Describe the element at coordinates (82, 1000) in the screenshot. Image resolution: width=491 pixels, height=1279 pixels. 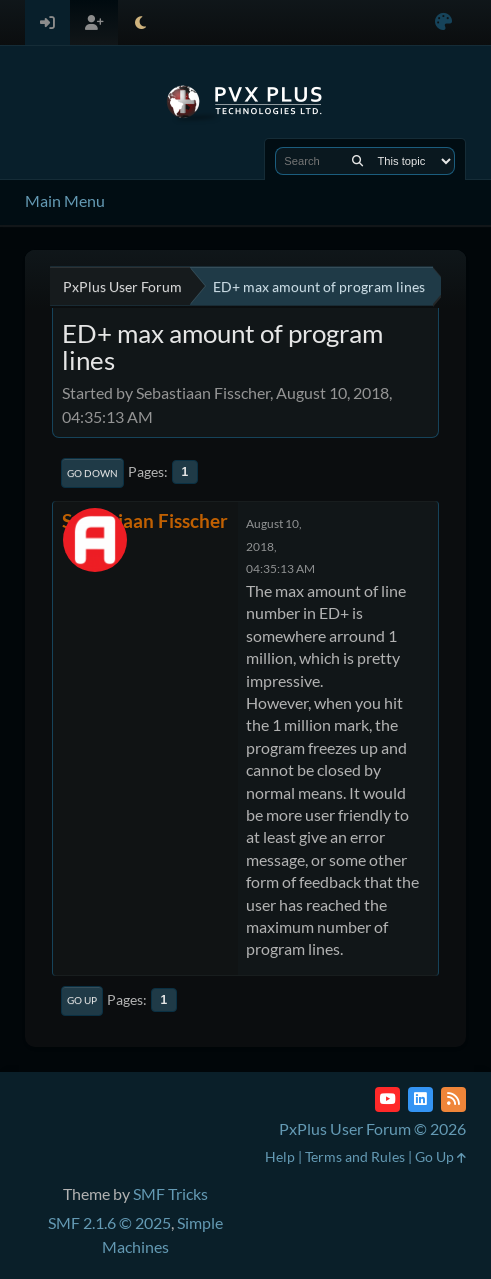
I see `Go Up` at that location.